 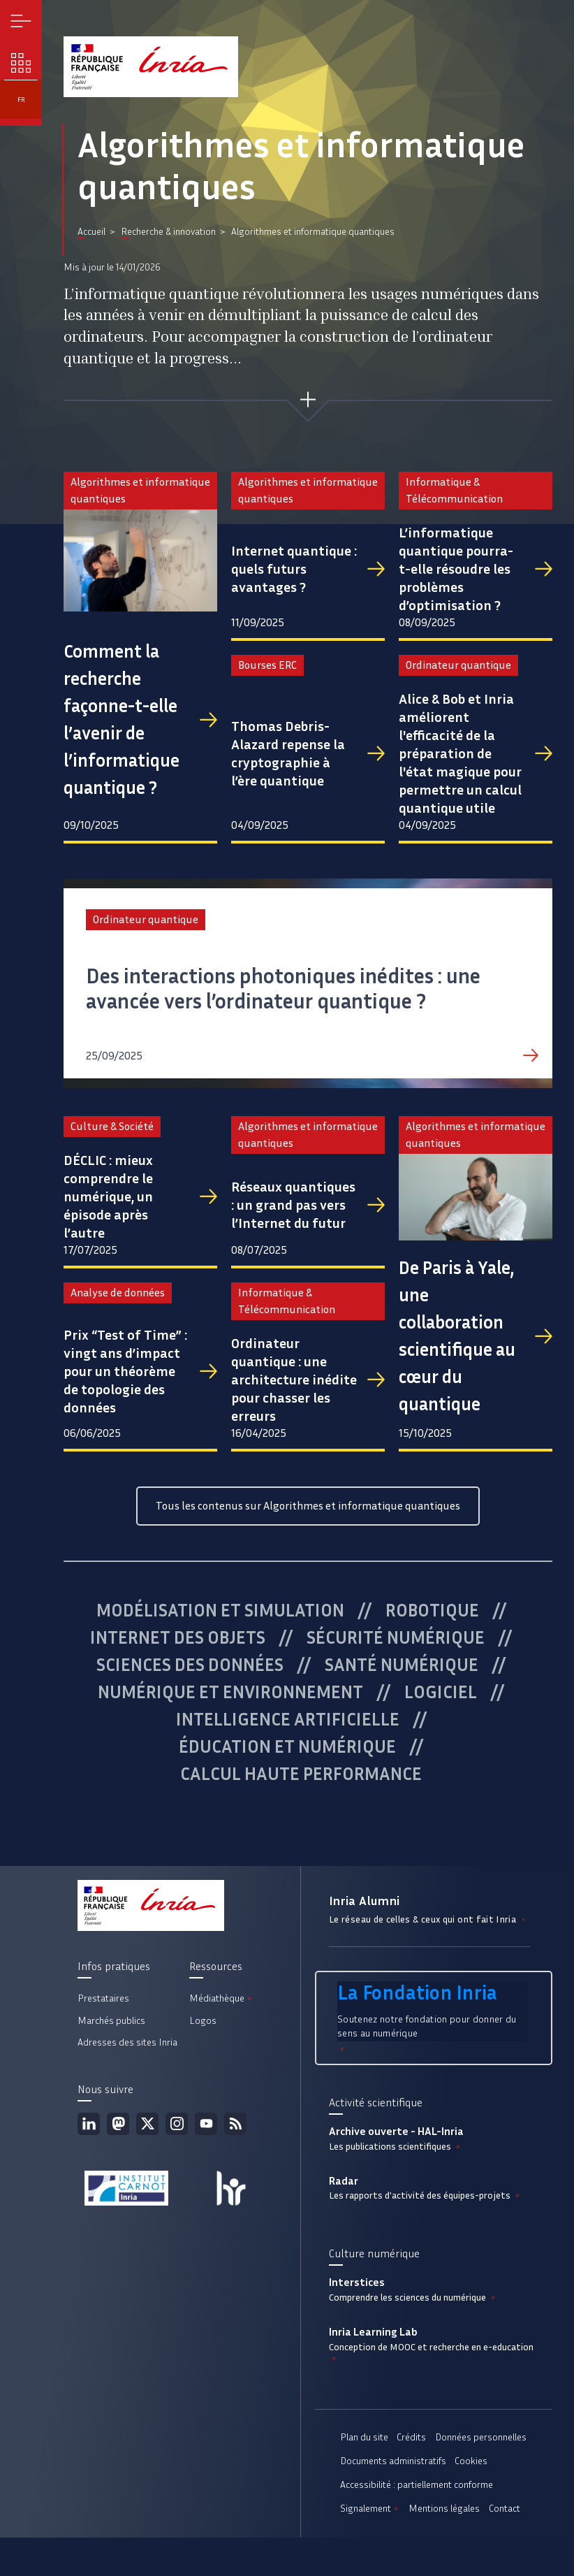 I want to click on Cookies, so click(x=471, y=2461).